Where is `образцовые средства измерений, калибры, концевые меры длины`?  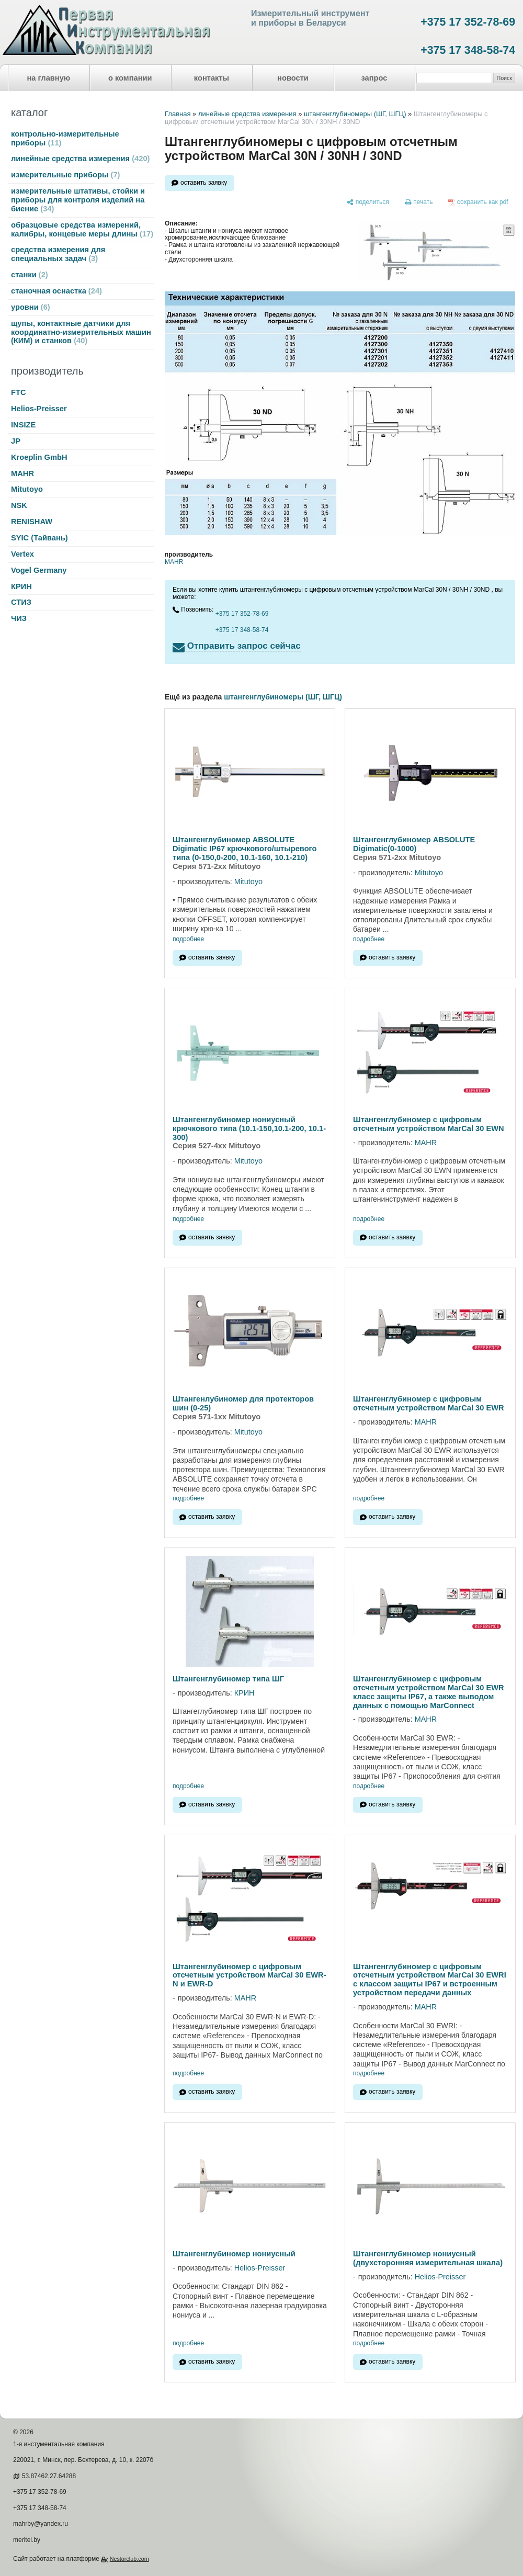 образцовые средства измерений, калибры, концевые меры длины is located at coordinates (82, 229).